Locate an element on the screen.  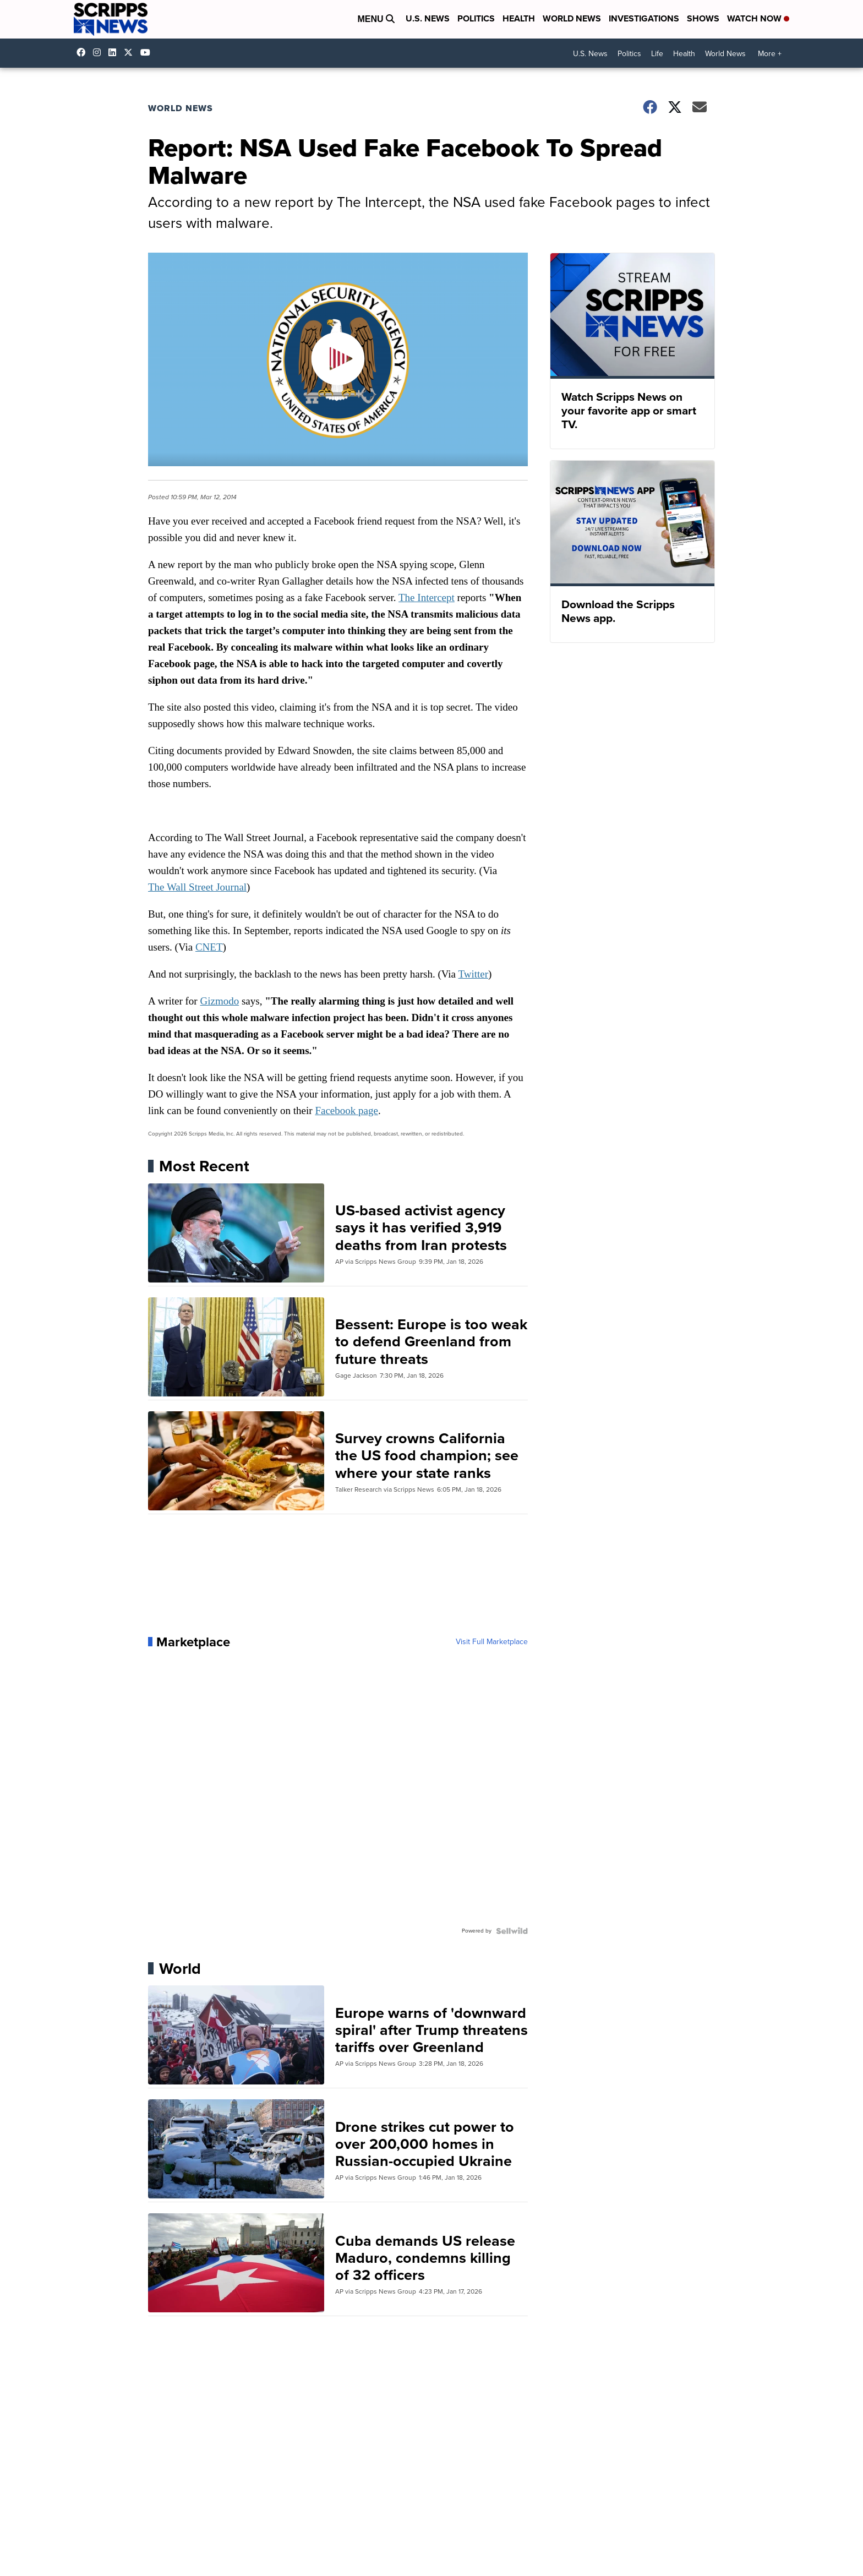
Visit Full Marketplace is located at coordinates (492, 1642).